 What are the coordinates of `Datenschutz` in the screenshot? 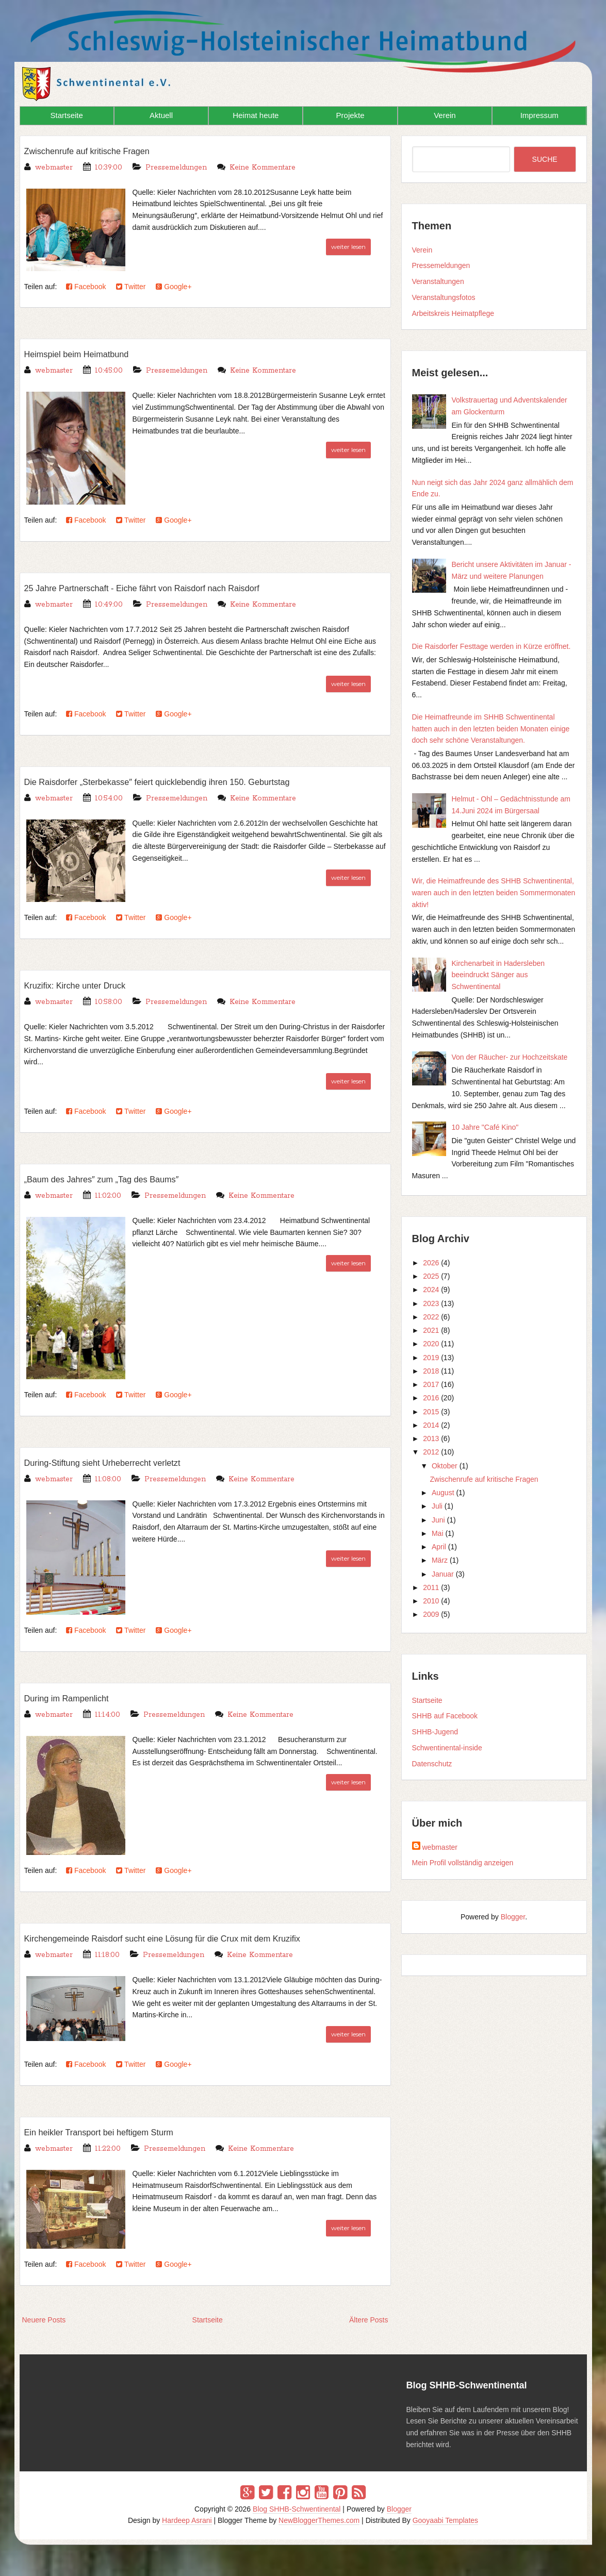 It's located at (432, 1764).